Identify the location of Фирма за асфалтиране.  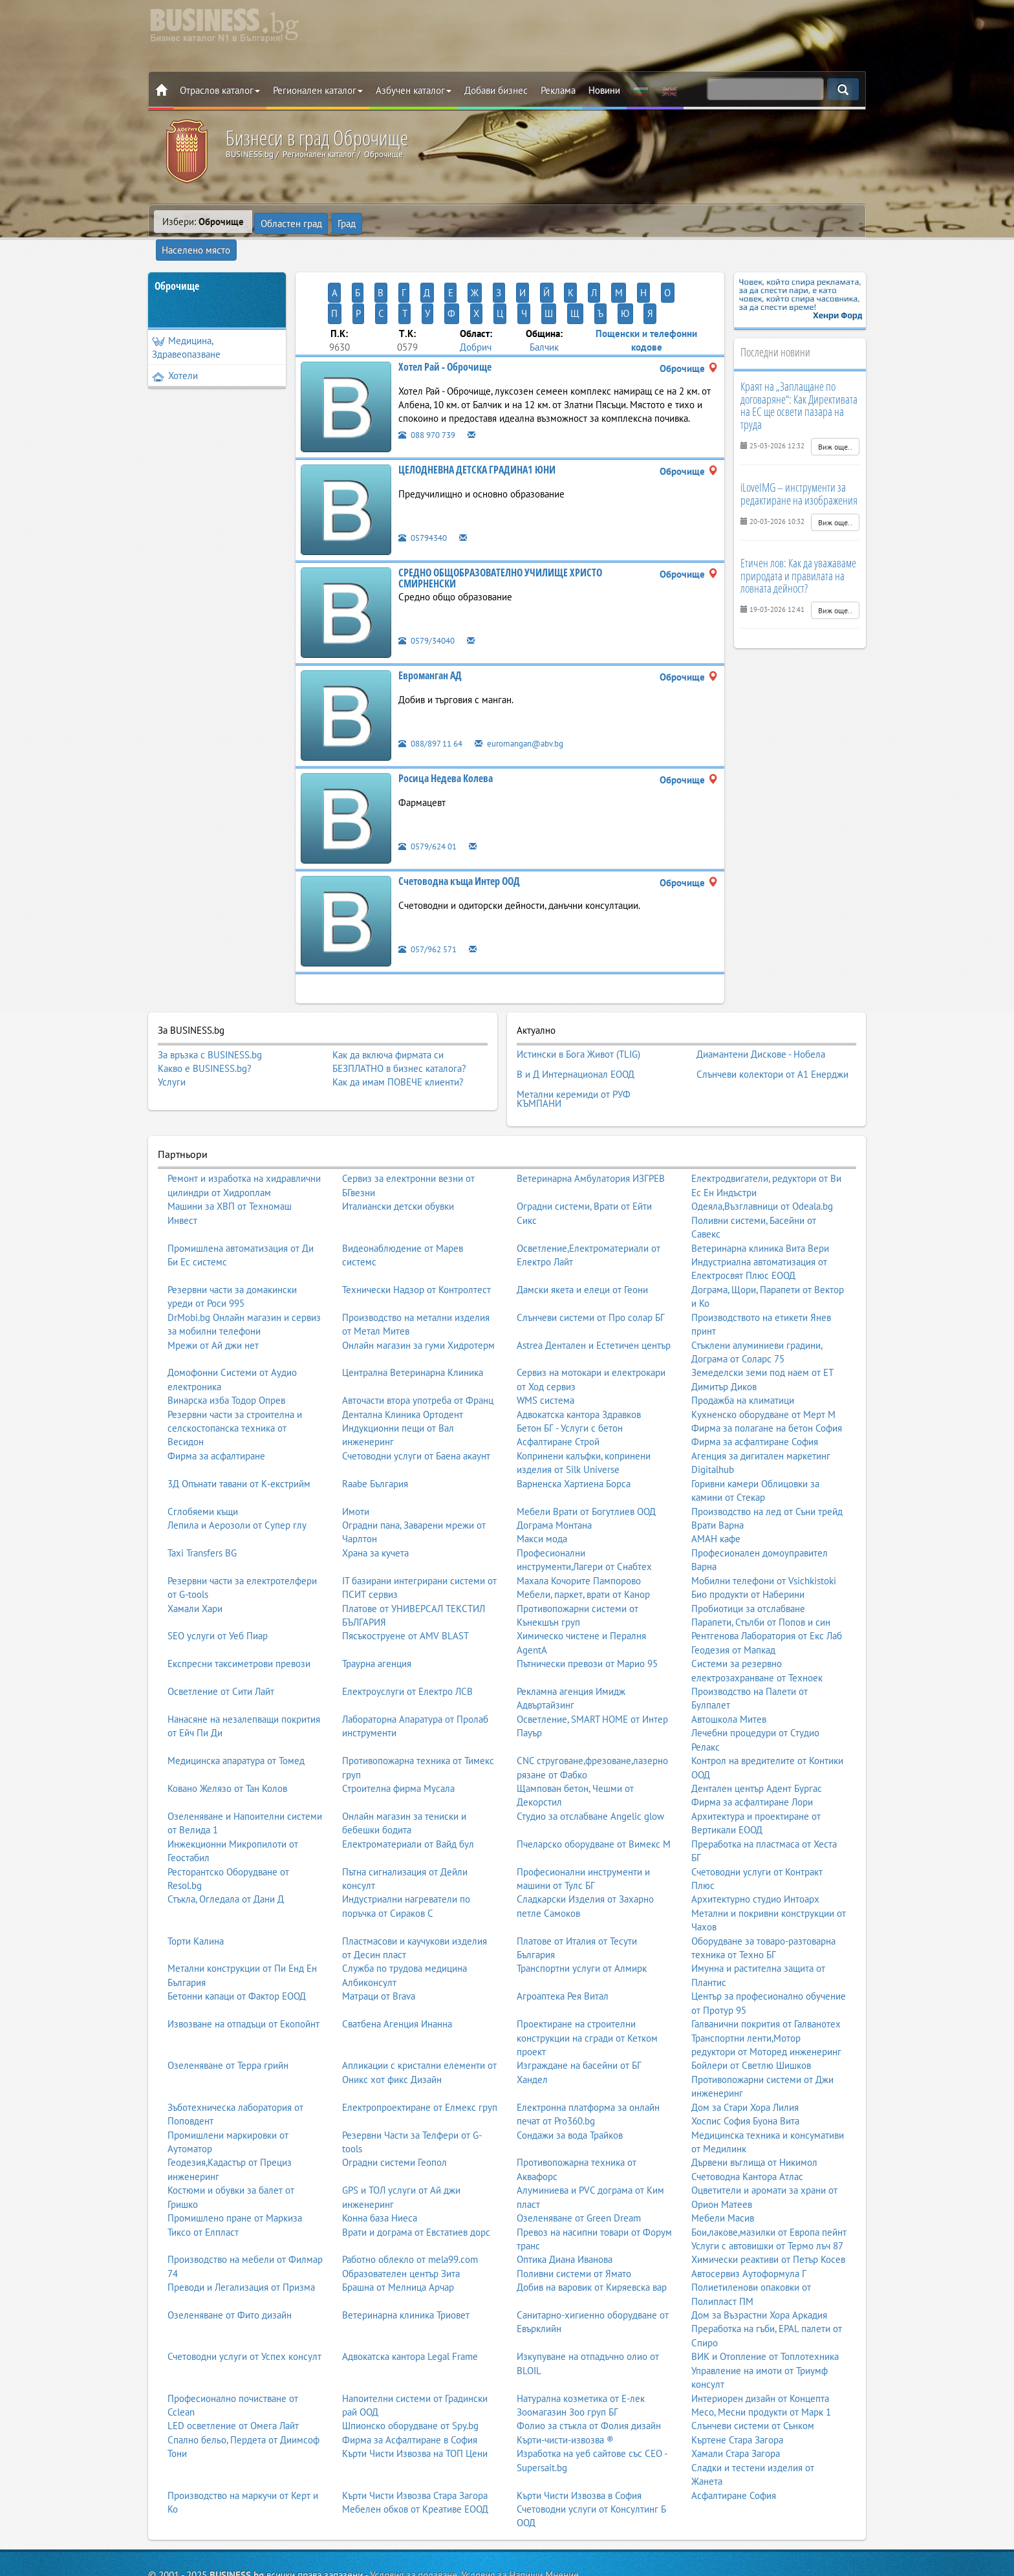
(216, 1396).